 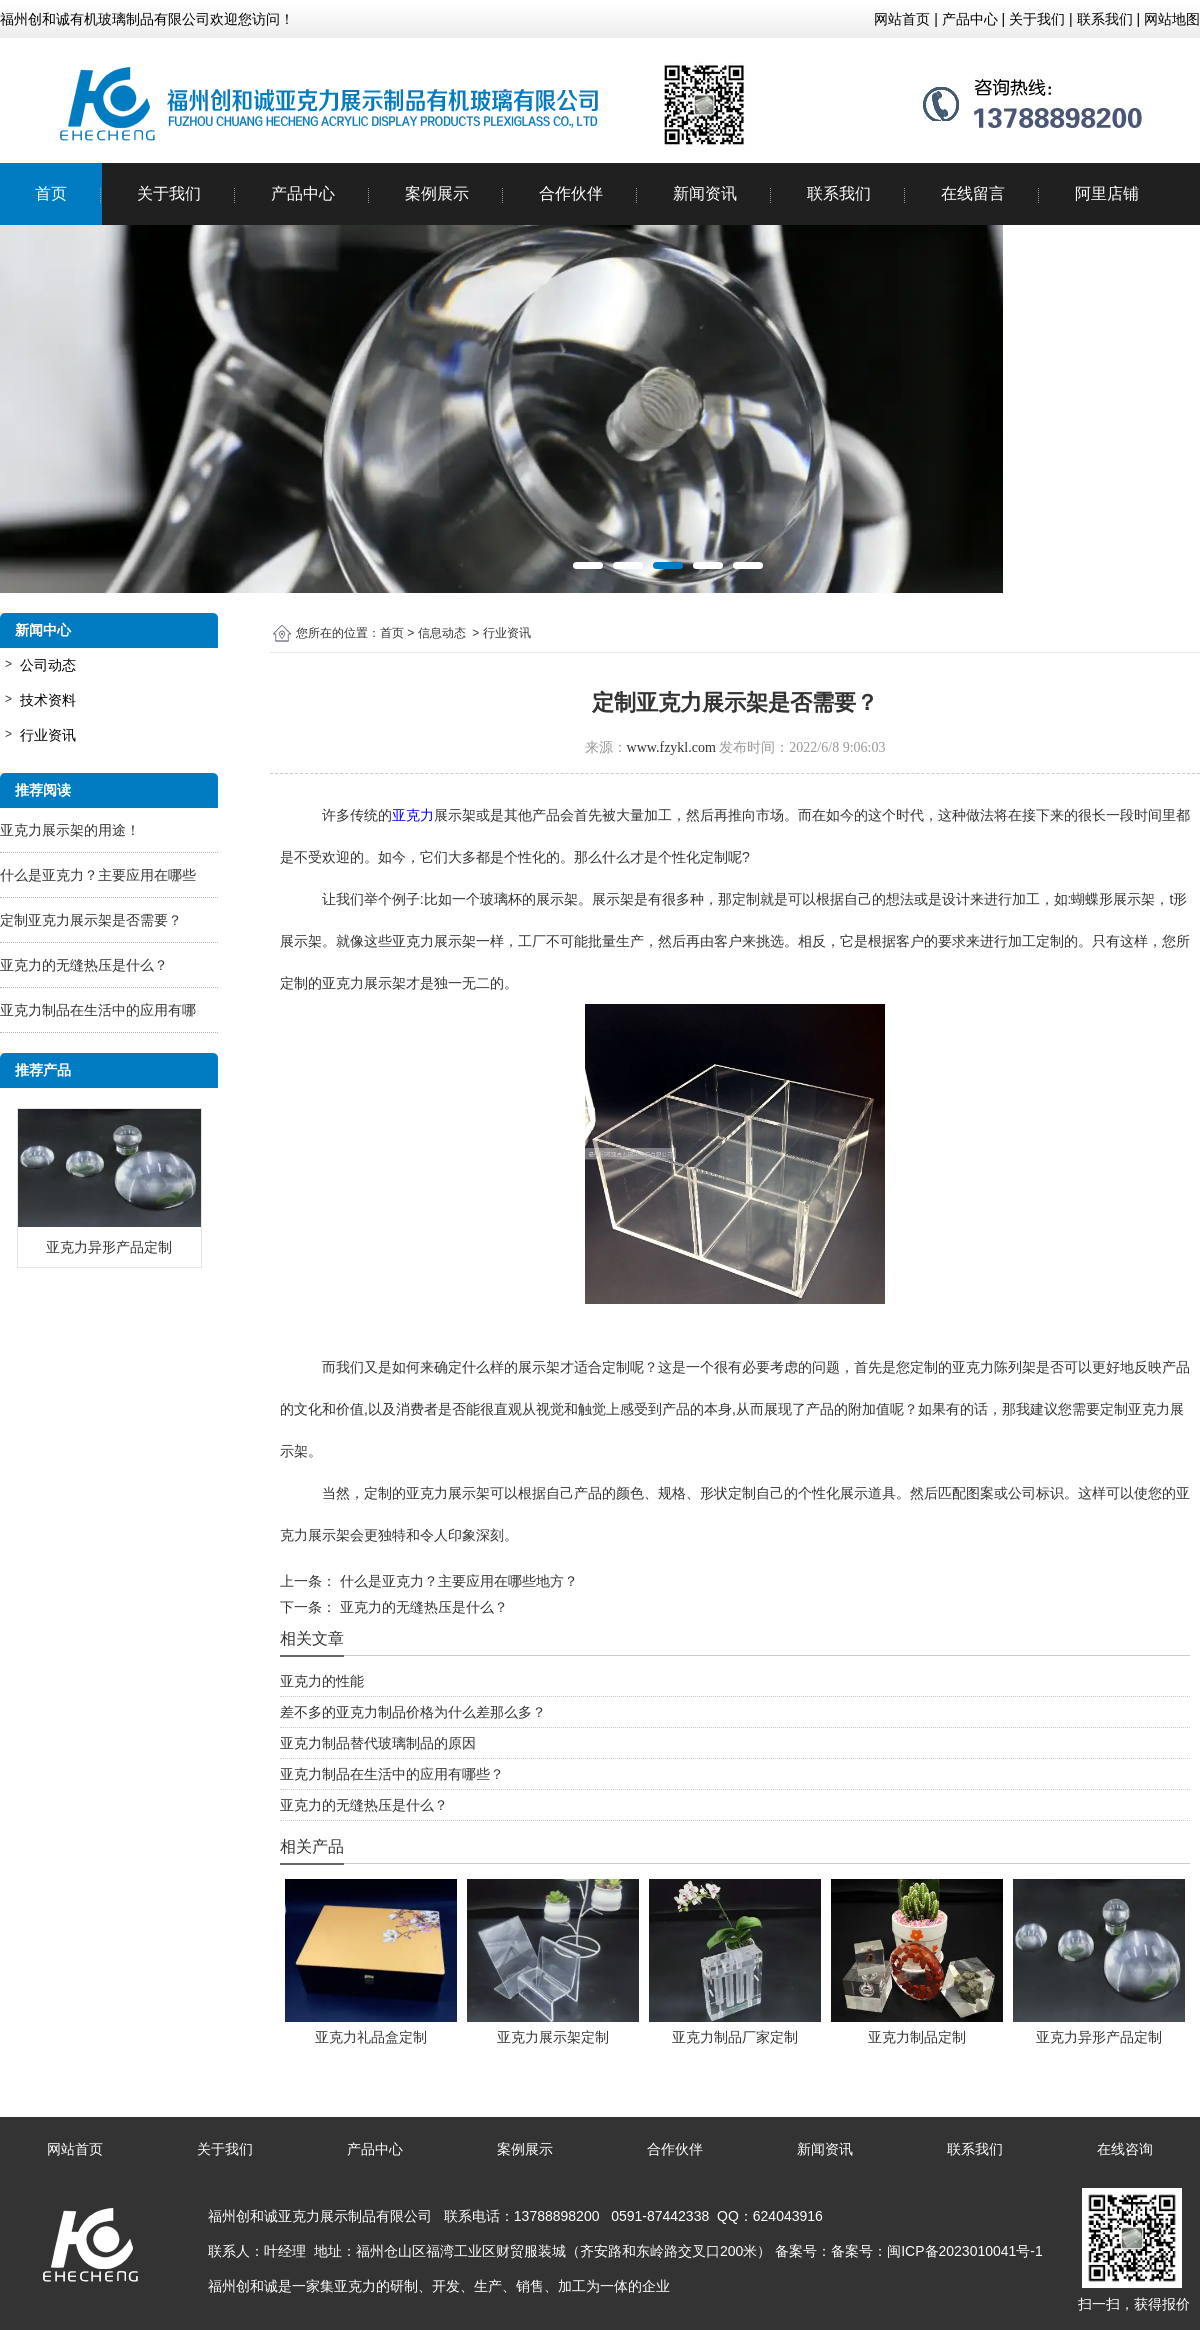 I want to click on 产品中心, so click(x=303, y=193).